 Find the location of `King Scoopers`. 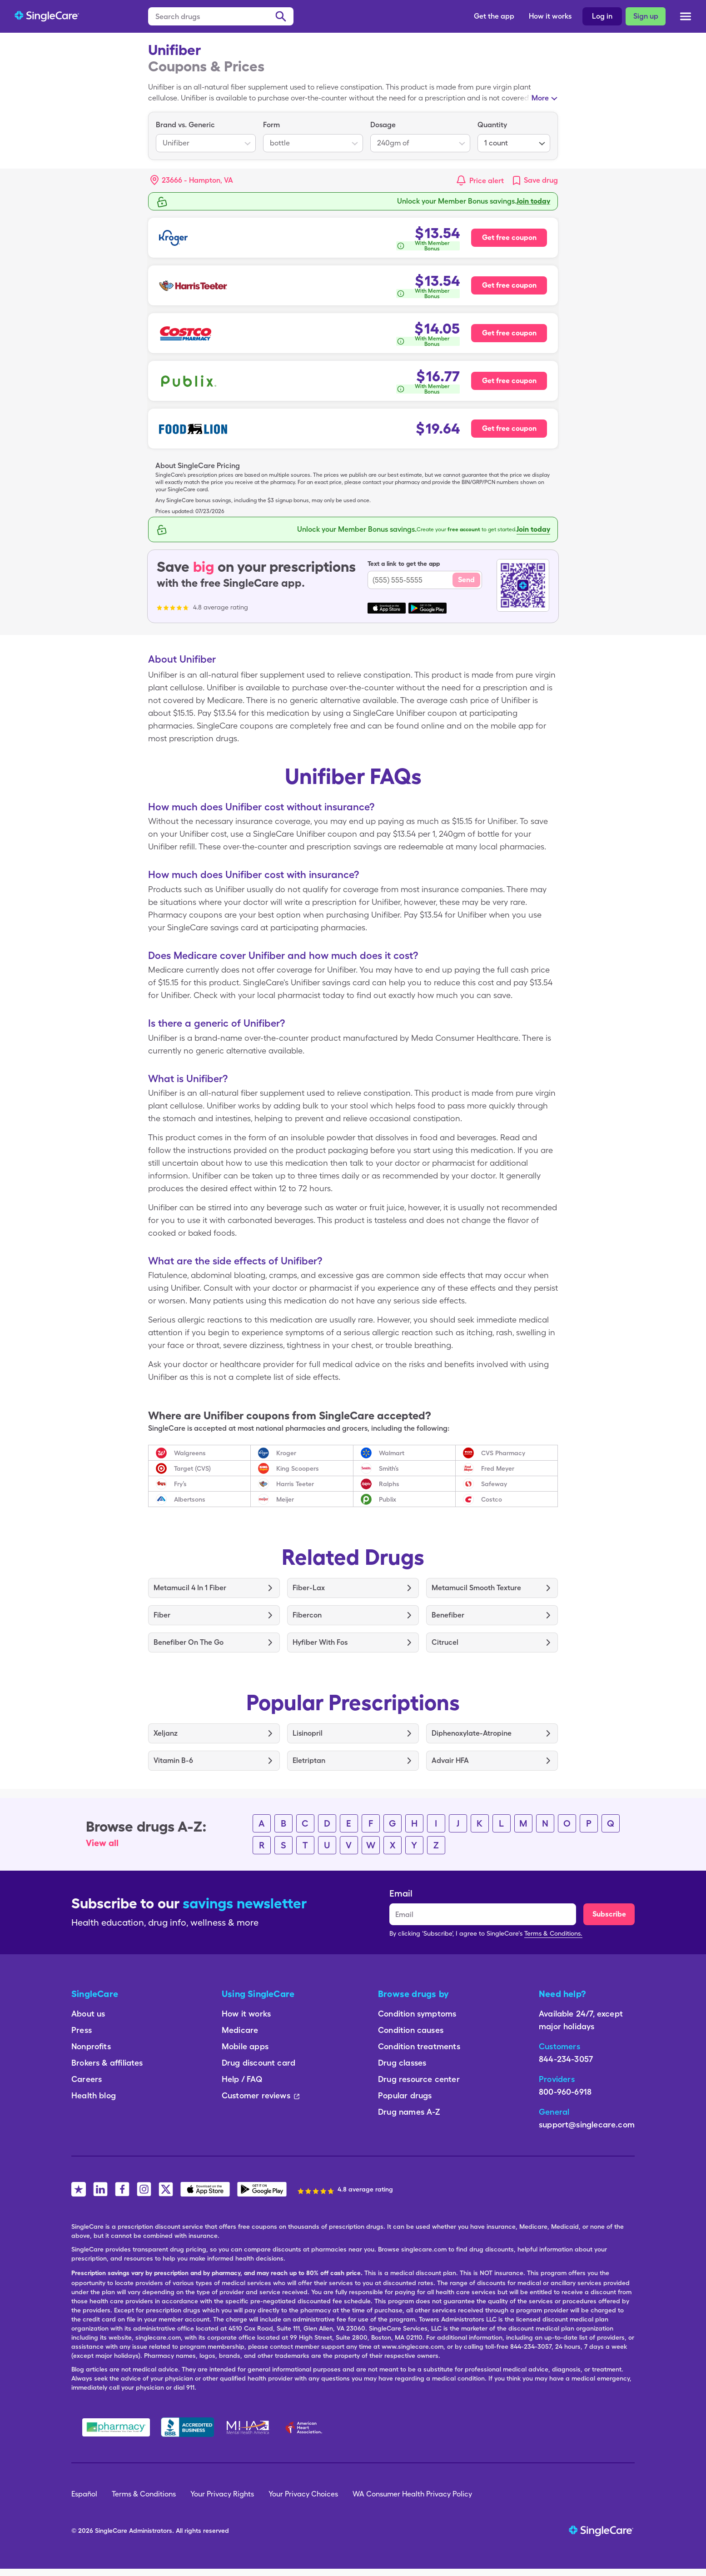

King Scoopers is located at coordinates (297, 1468).